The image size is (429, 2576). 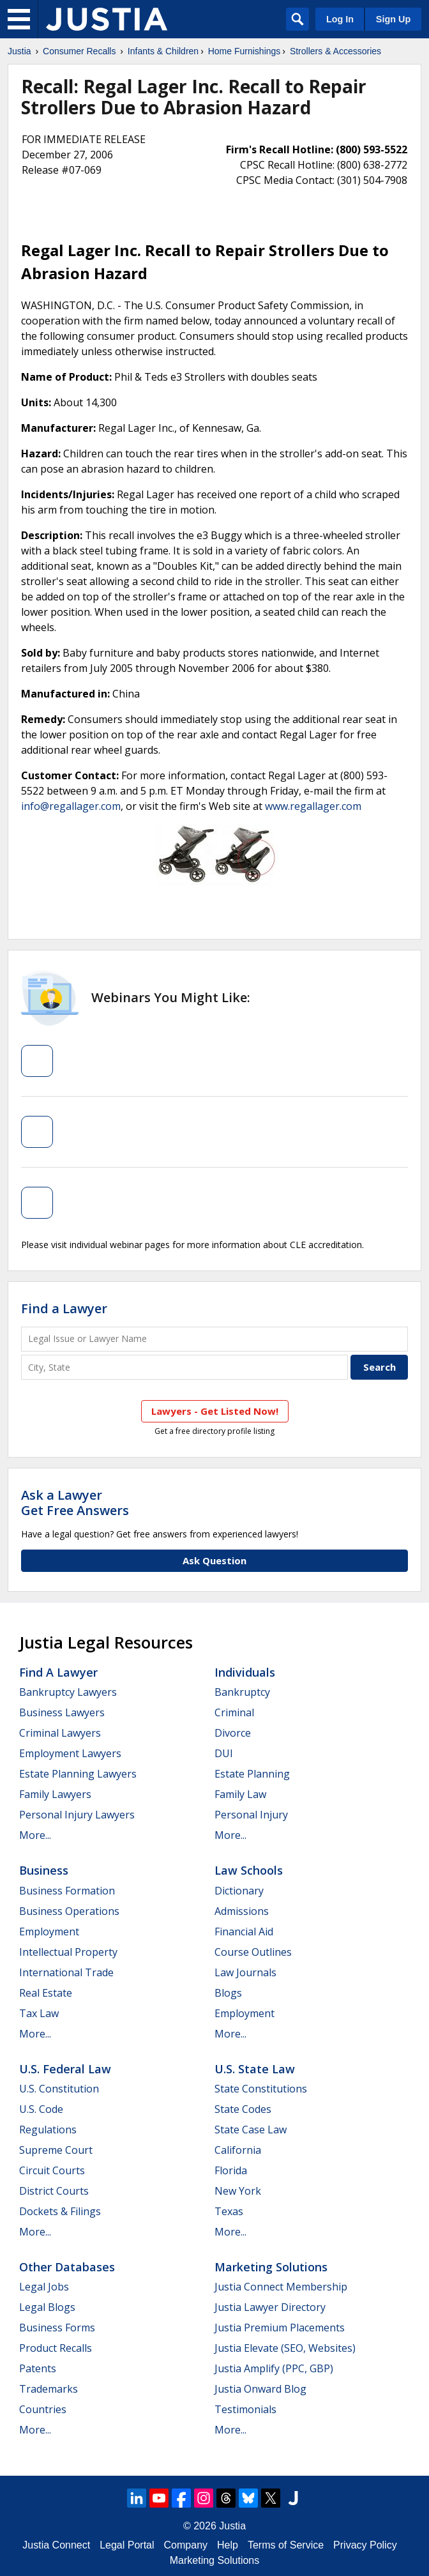 What do you see at coordinates (244, 51) in the screenshot?
I see `Home Furnishings` at bounding box center [244, 51].